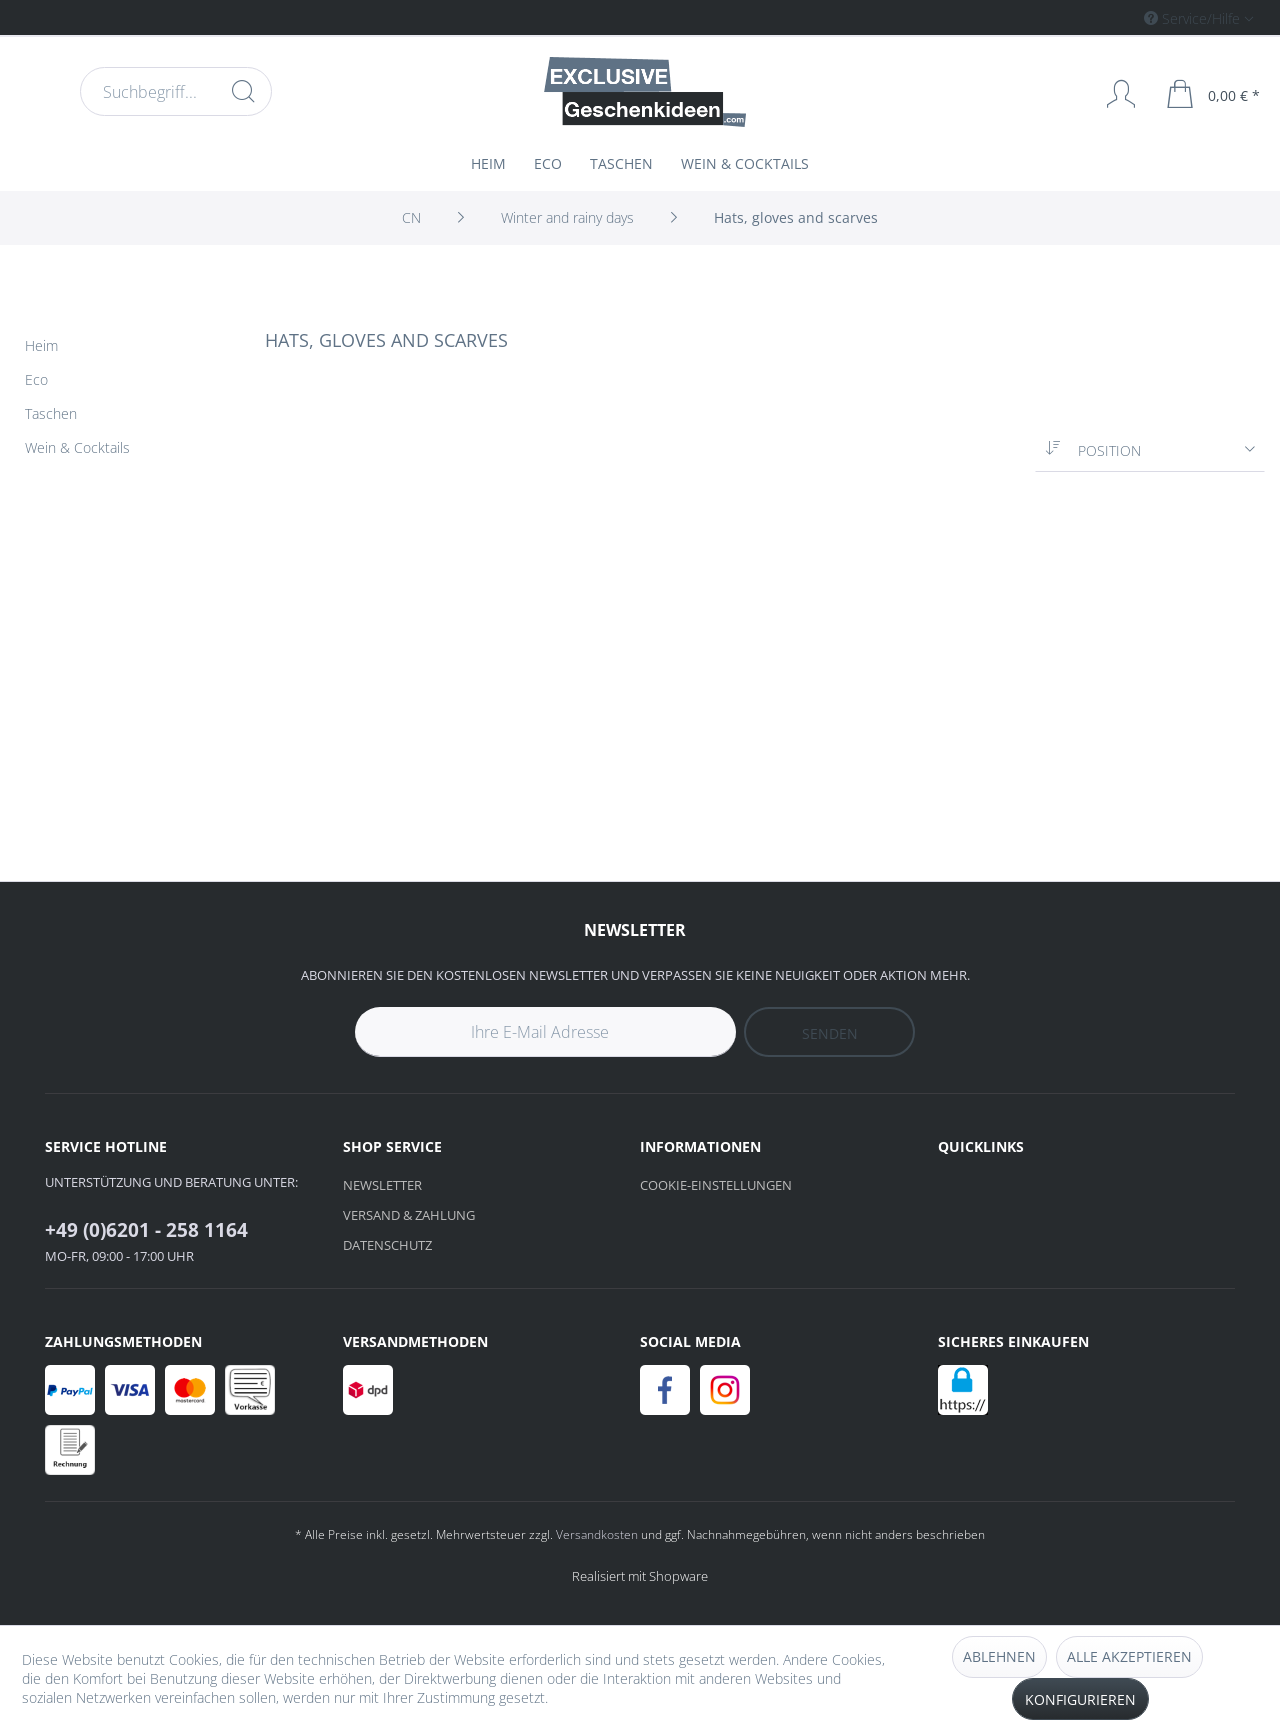 The width and height of the screenshot is (1280, 1730). What do you see at coordinates (1214, 94) in the screenshot?
I see `[Warenkorb]` at bounding box center [1214, 94].